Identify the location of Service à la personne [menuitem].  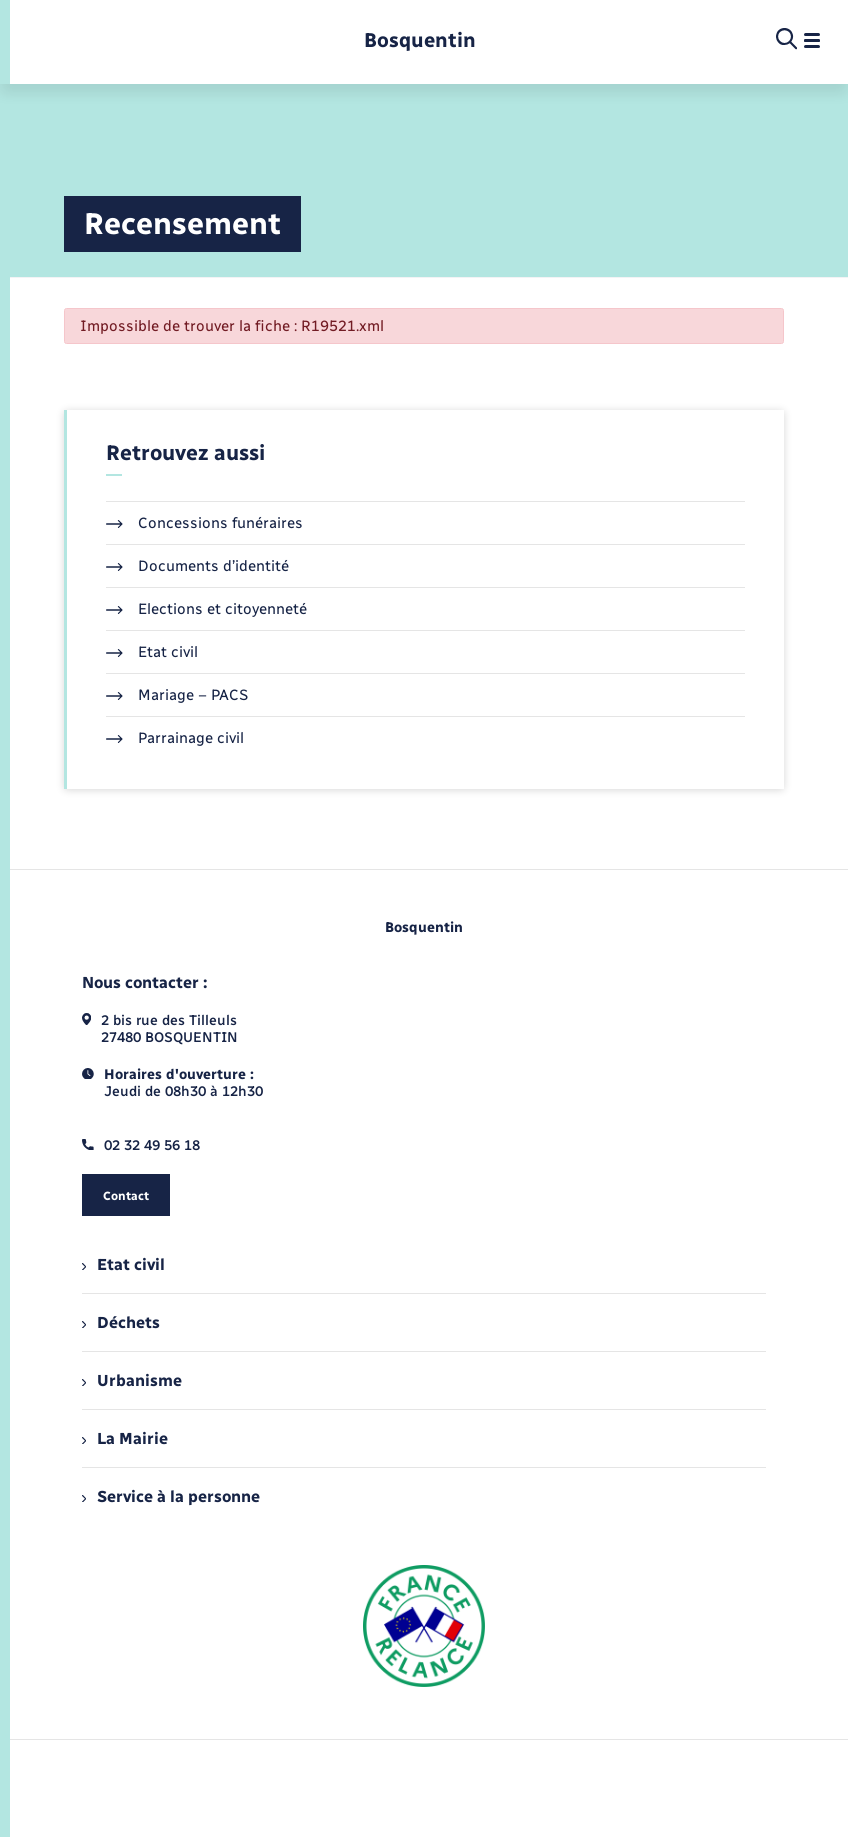
(171, 1496).